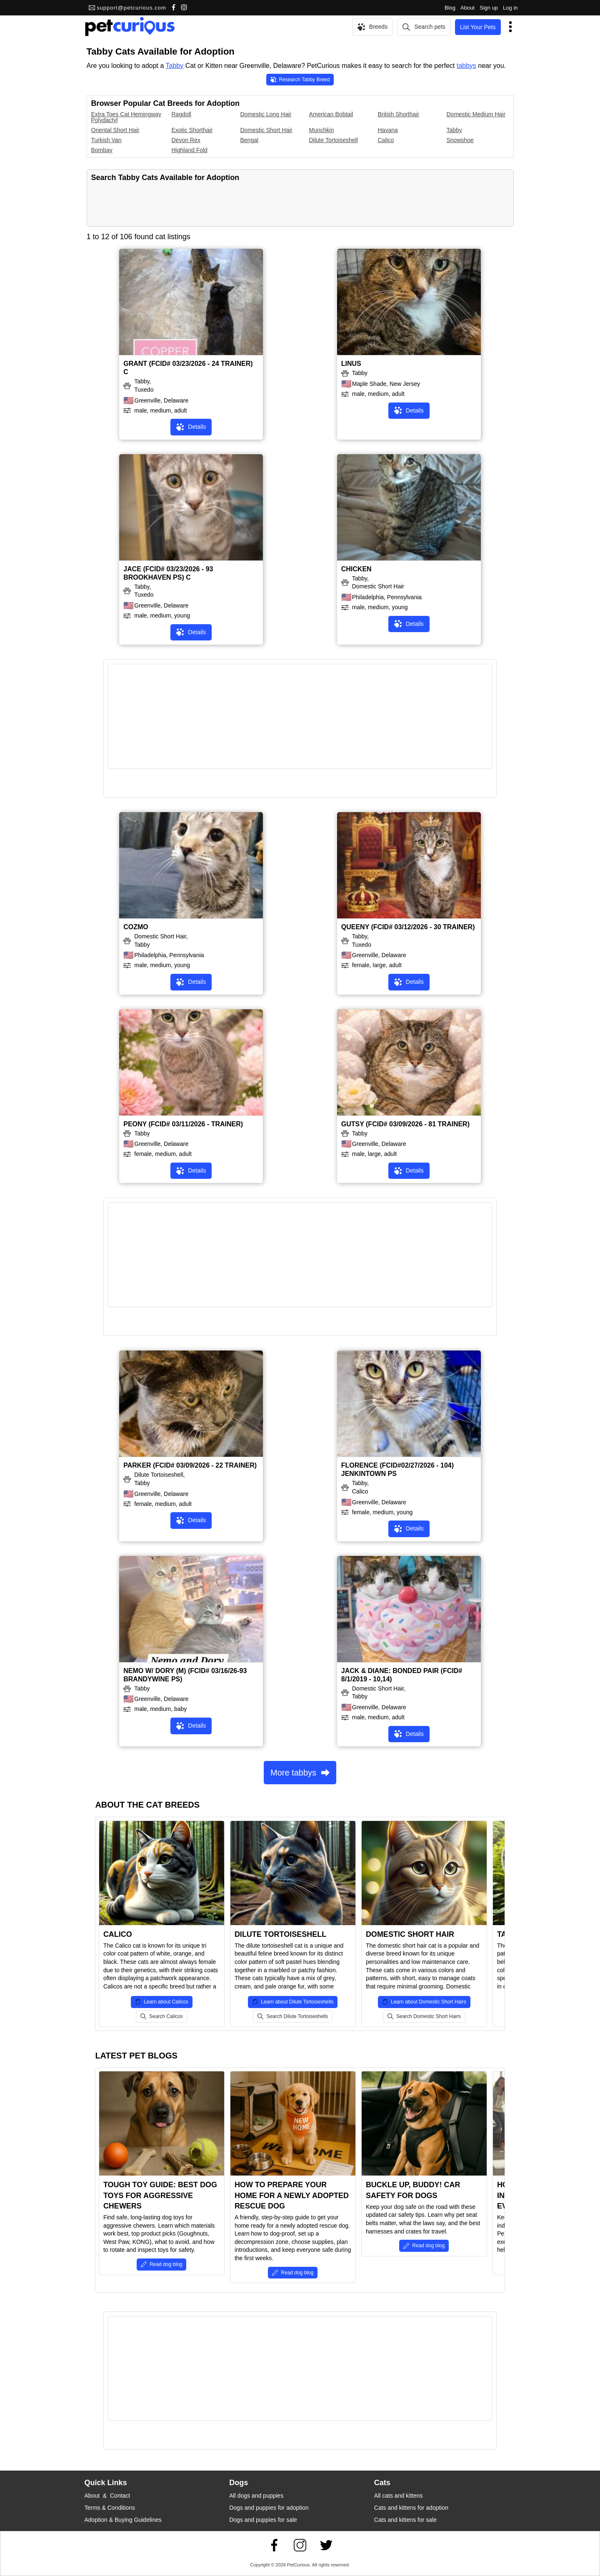  Describe the element at coordinates (110, 2507) in the screenshot. I see `Terms & Conditions` at that location.